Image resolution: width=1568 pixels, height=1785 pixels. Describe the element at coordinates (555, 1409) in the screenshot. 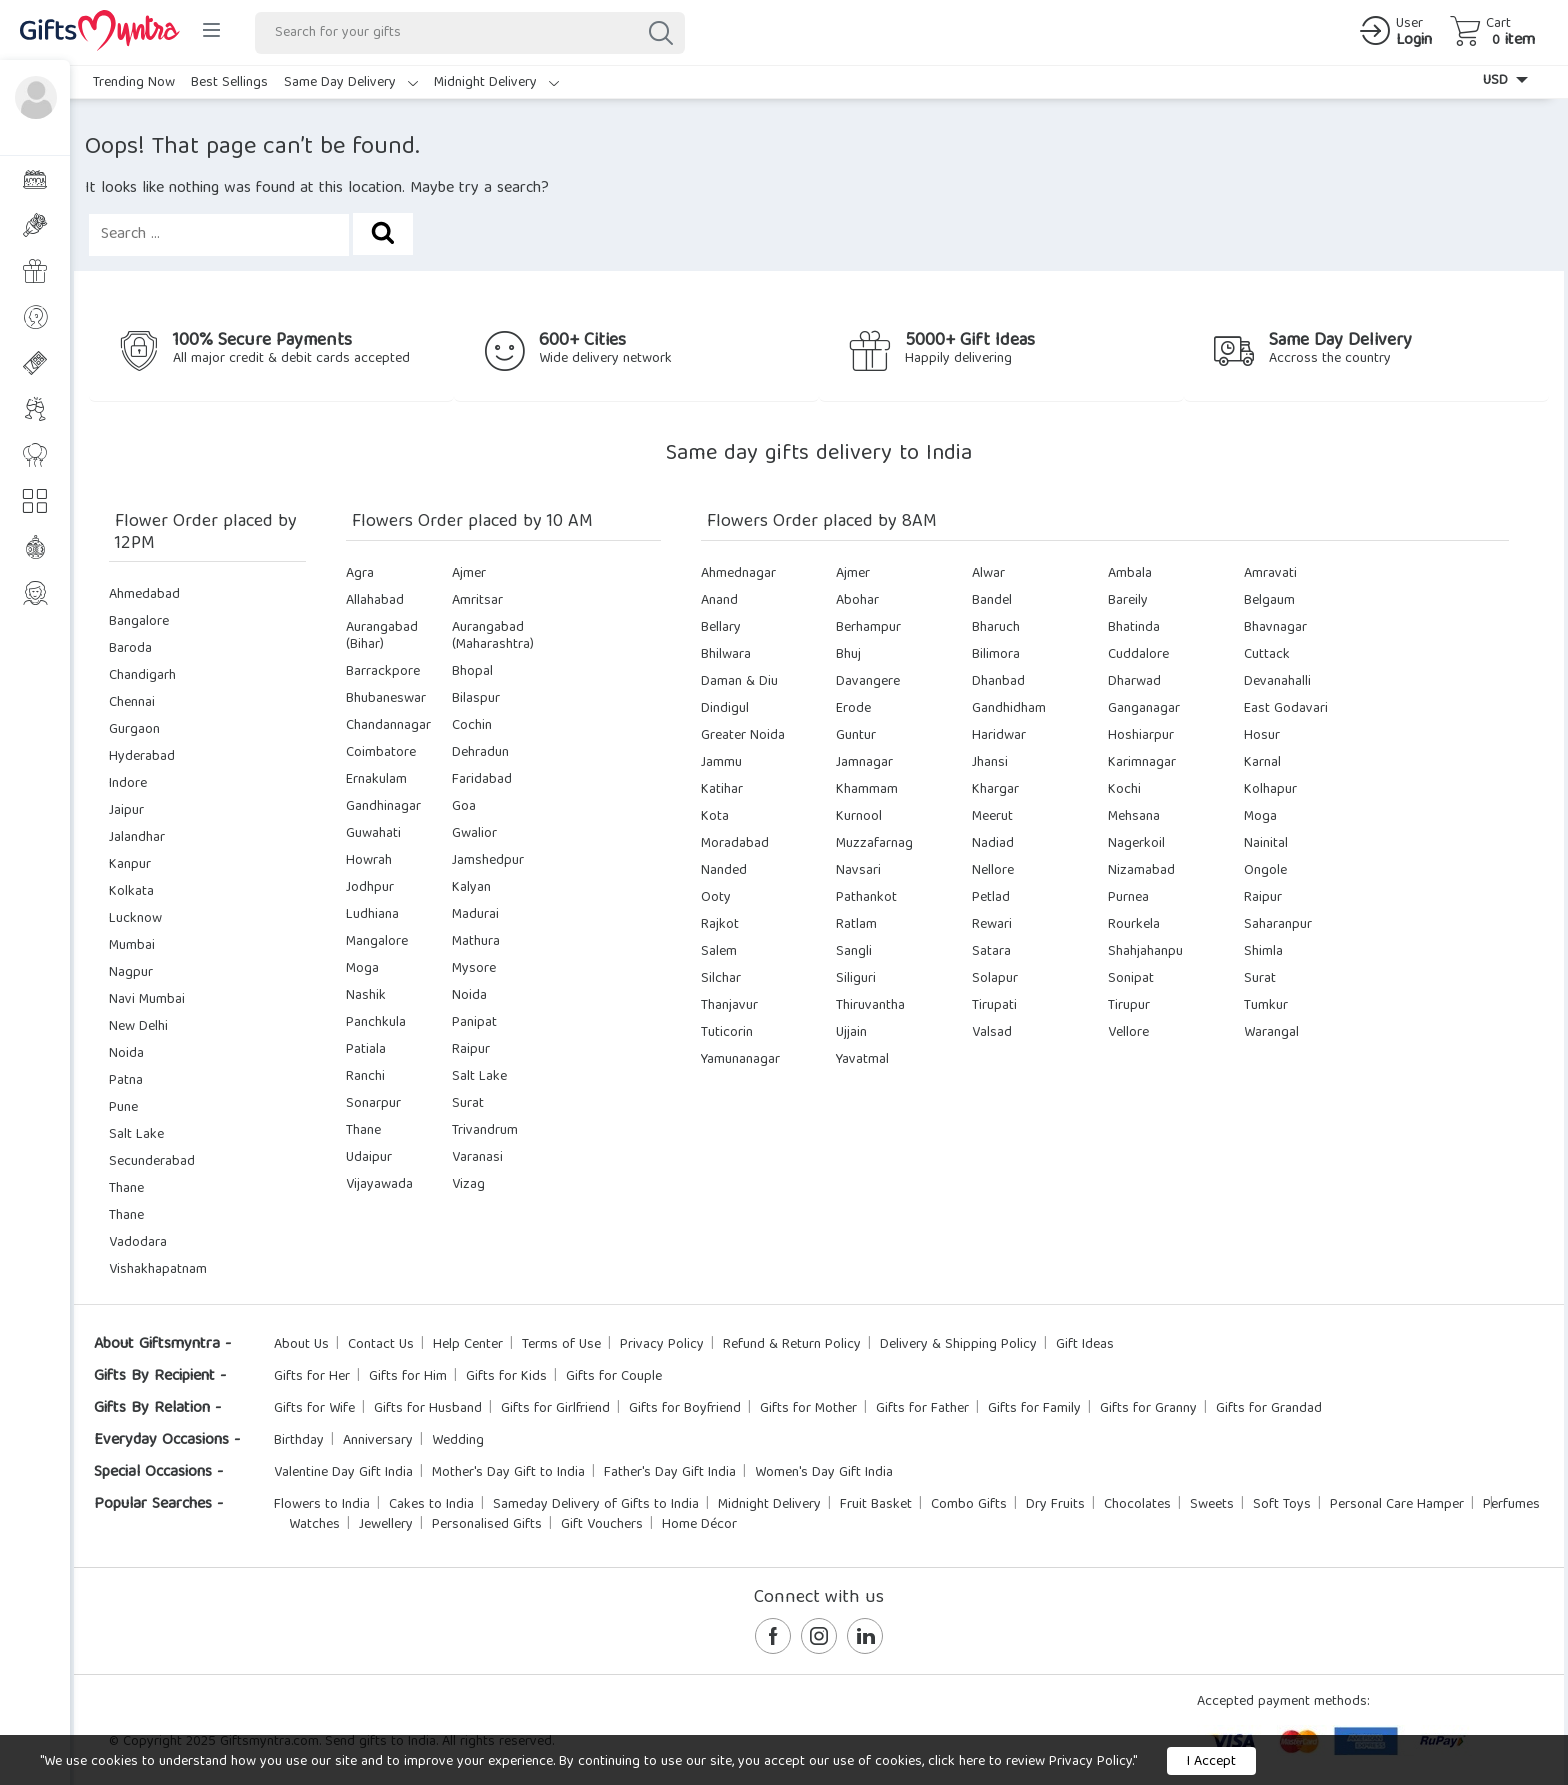

I see `Gifts for Girlfriend` at that location.